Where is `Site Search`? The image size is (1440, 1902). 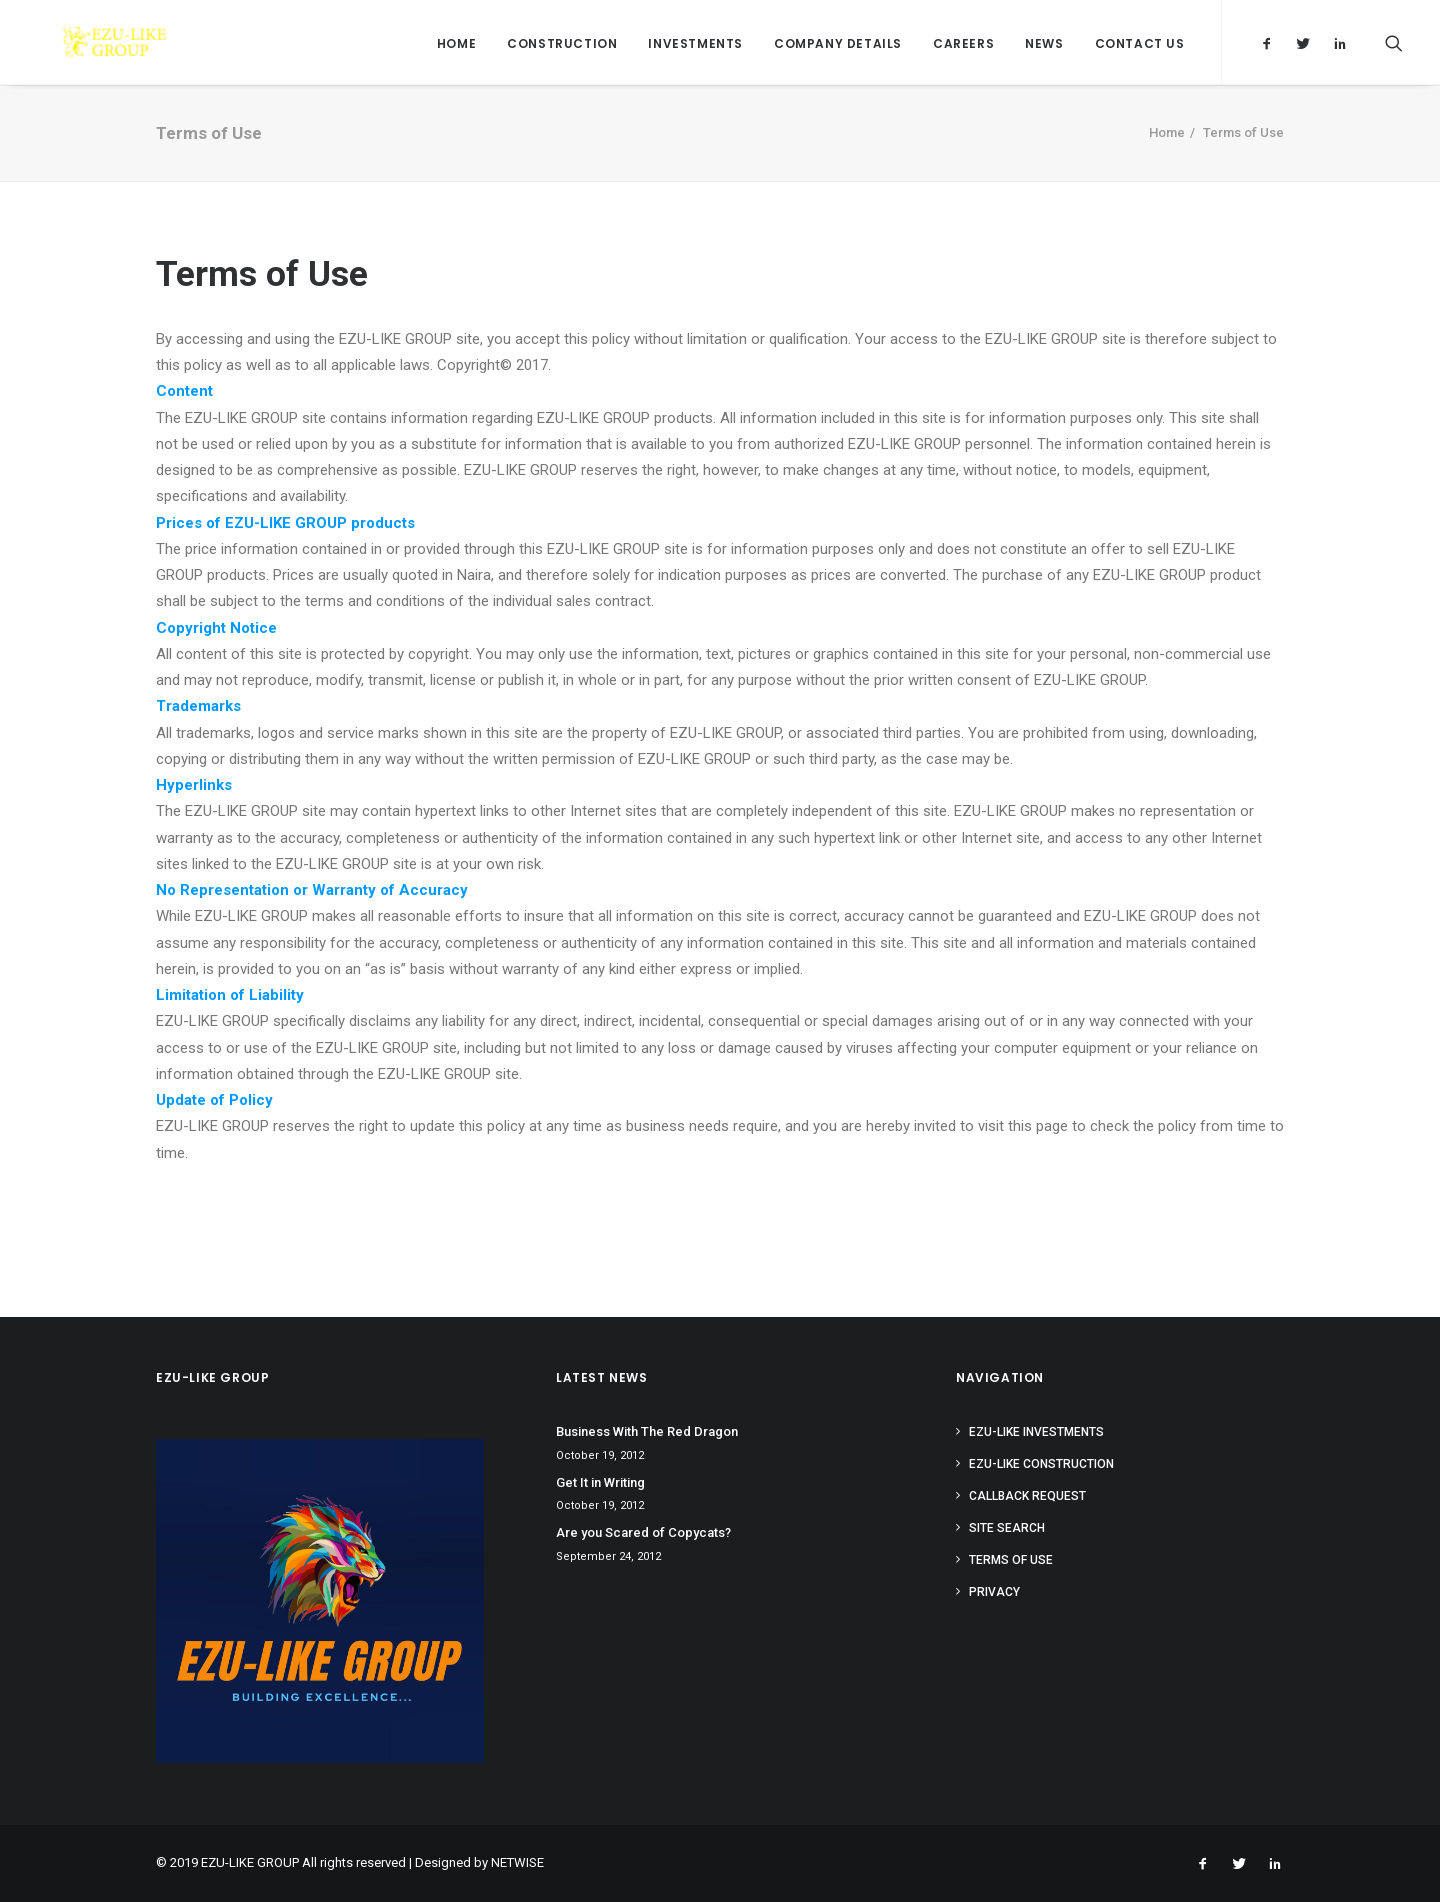
Site Search is located at coordinates (1007, 1528).